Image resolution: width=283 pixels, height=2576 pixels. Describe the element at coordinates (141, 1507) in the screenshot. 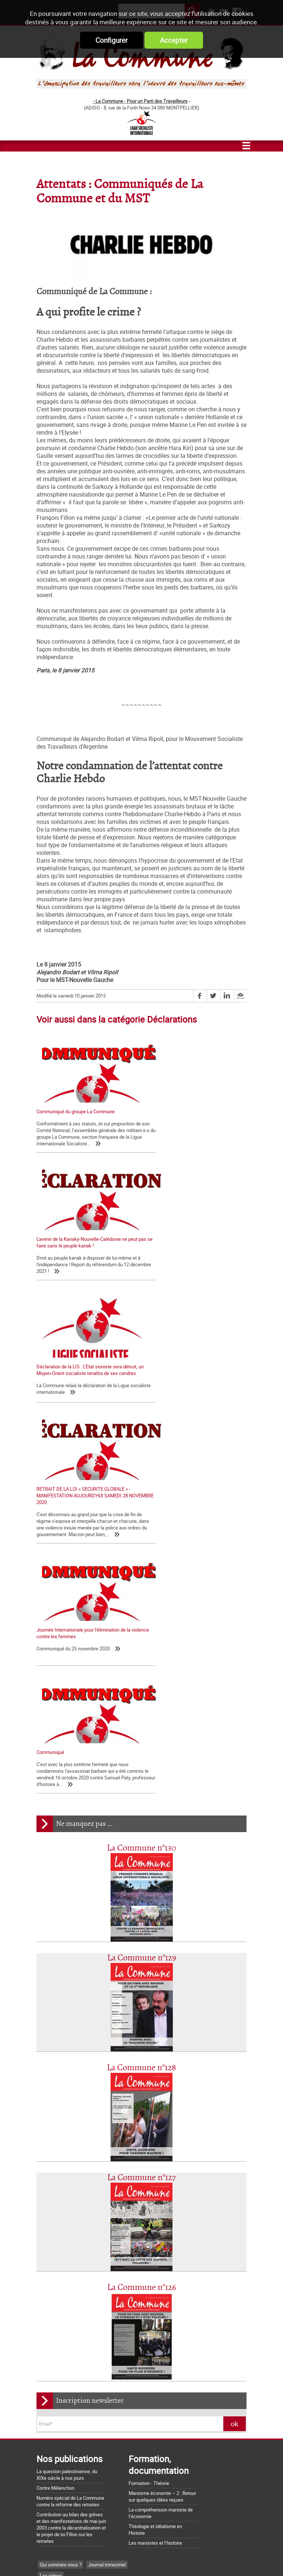

I see `La Commune n°130` at that location.